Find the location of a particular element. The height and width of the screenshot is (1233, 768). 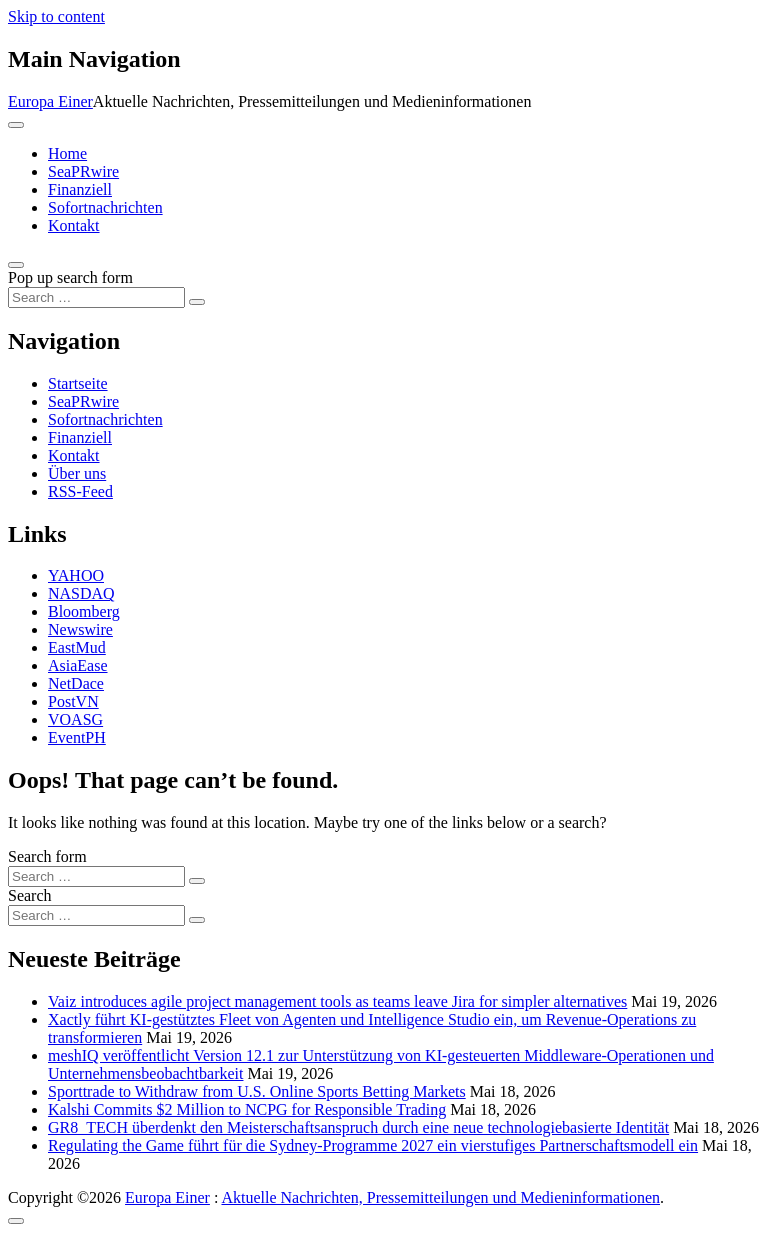

EastMud is located at coordinates (77, 647).